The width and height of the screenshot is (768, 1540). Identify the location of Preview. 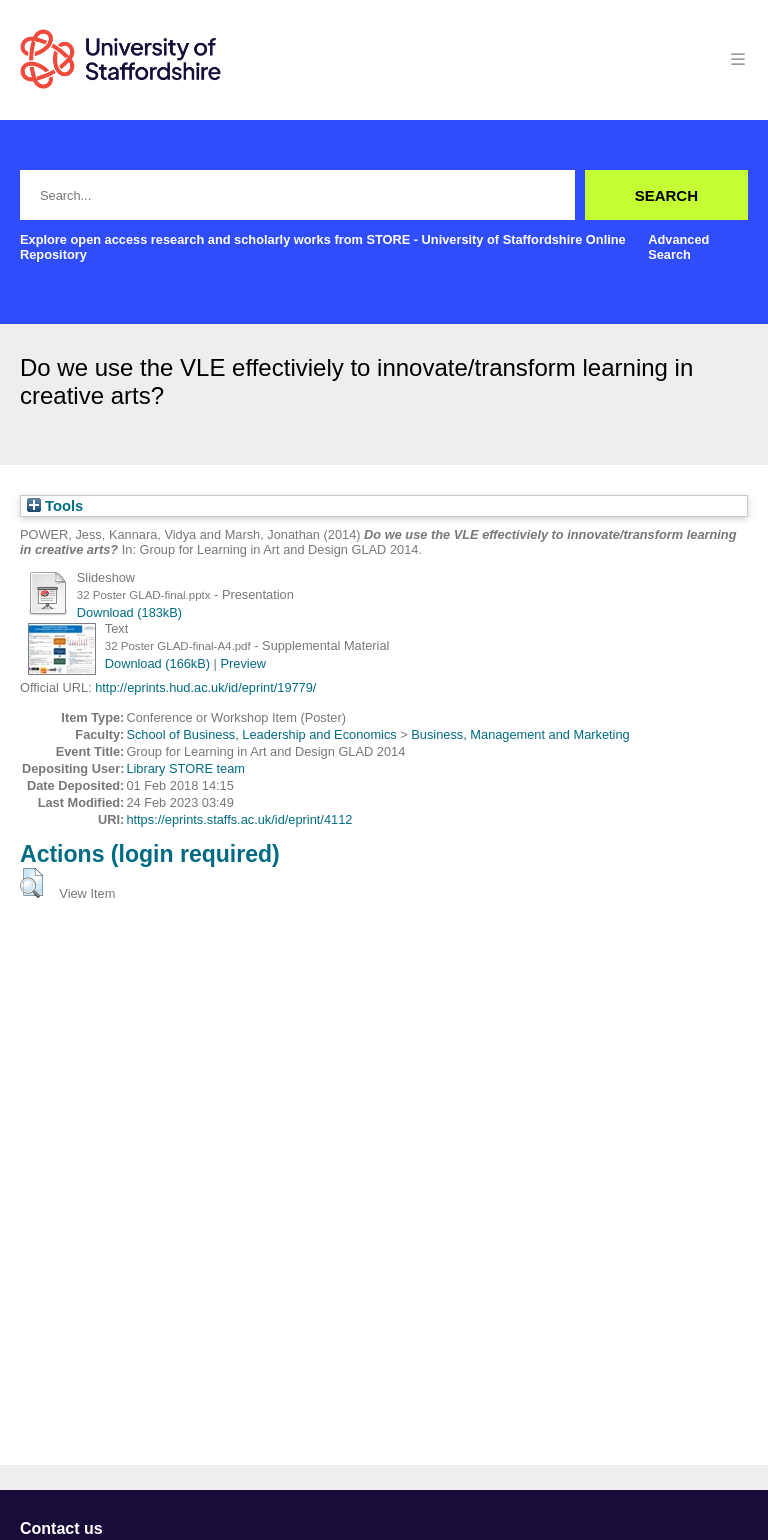
(244, 663).